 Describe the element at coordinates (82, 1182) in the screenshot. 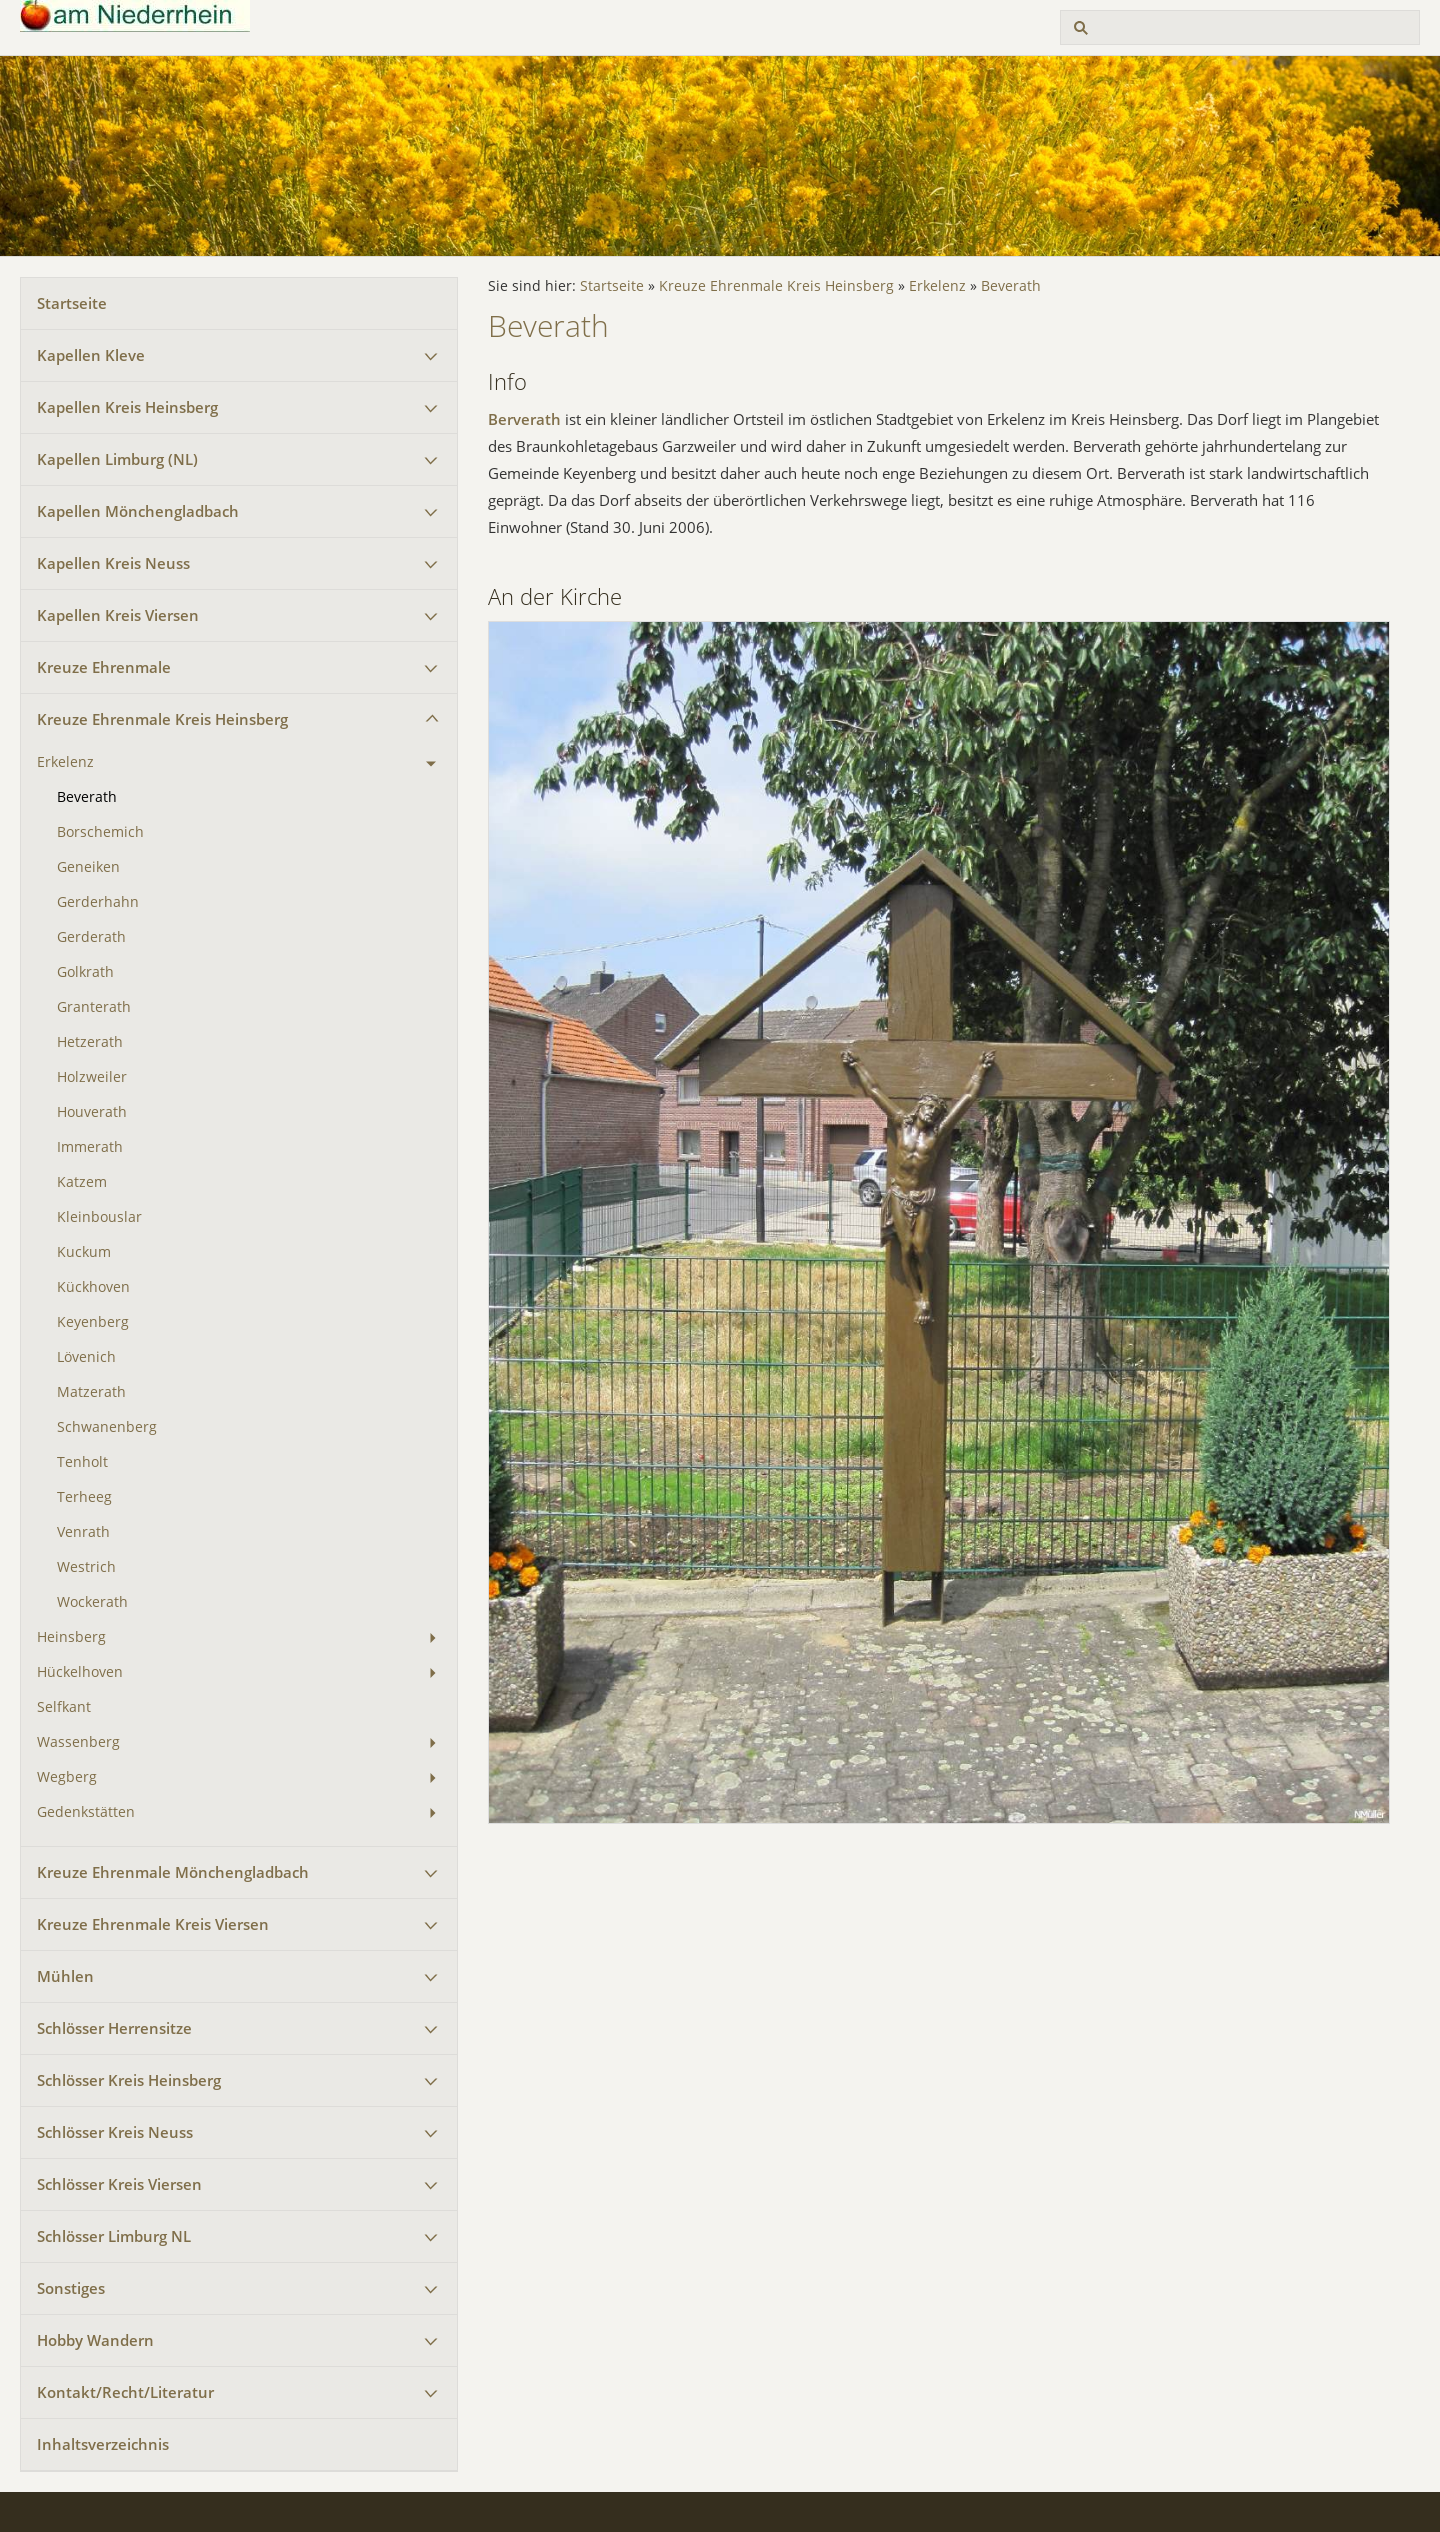

I see `Katzem` at that location.